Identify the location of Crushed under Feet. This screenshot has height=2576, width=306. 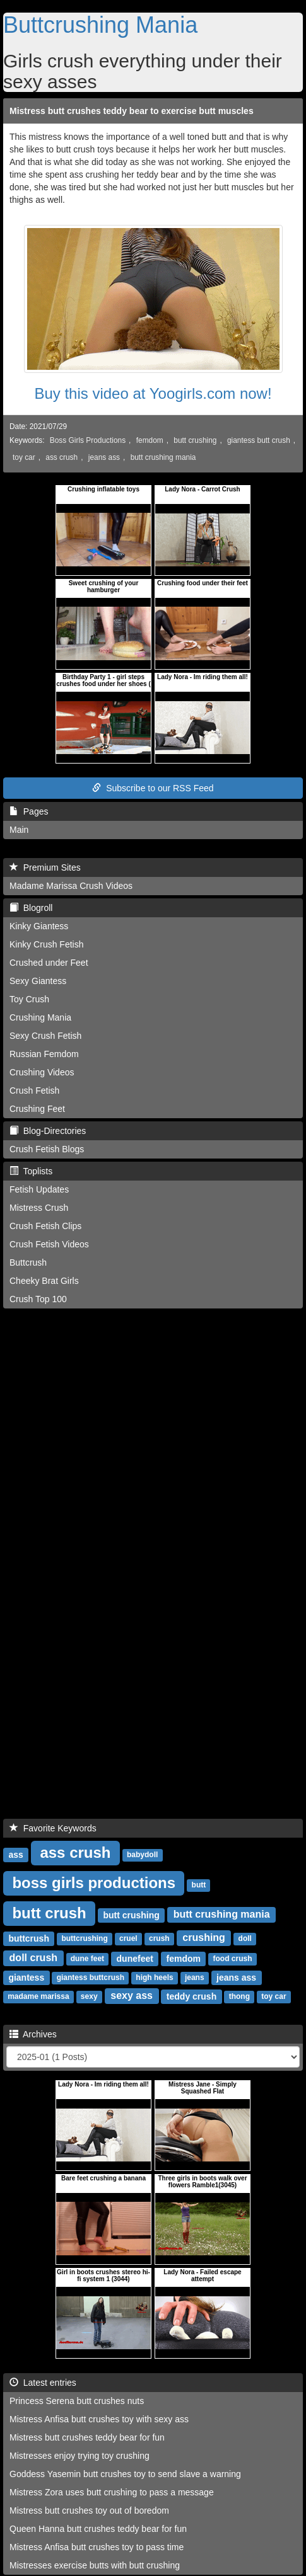
(48, 963).